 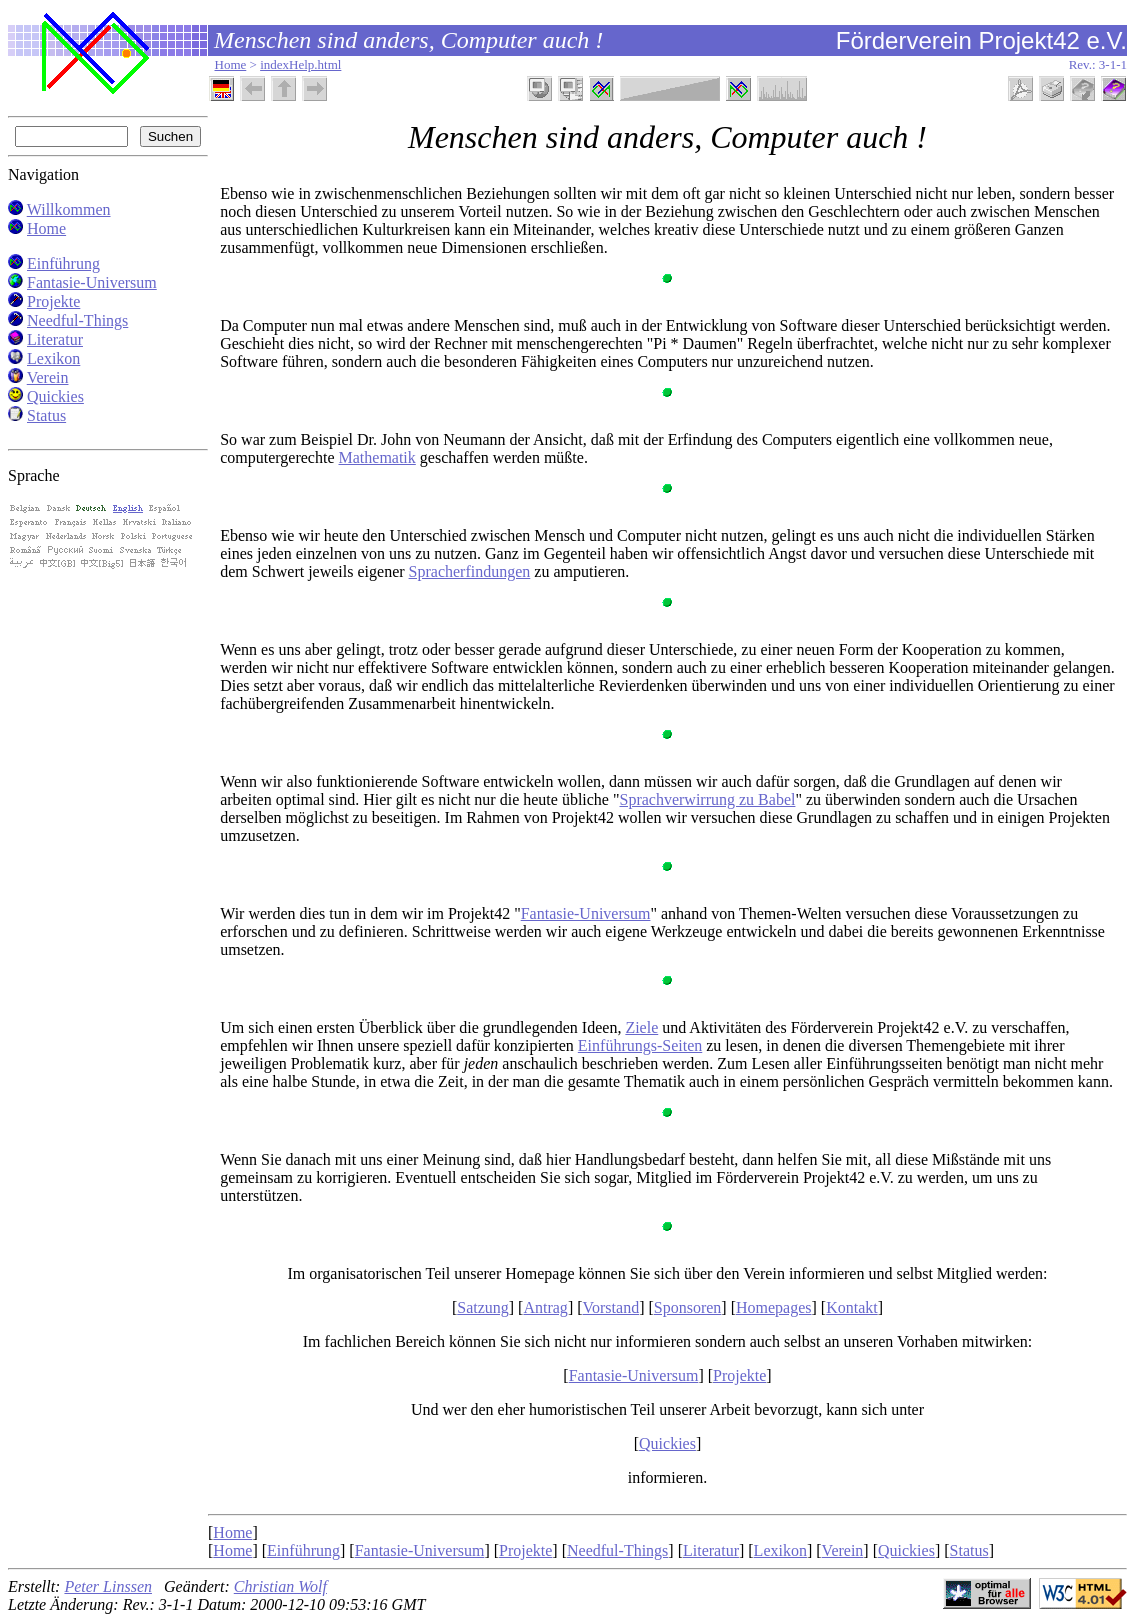 What do you see at coordinates (108, 1586) in the screenshot?
I see `Peter Linssen` at bounding box center [108, 1586].